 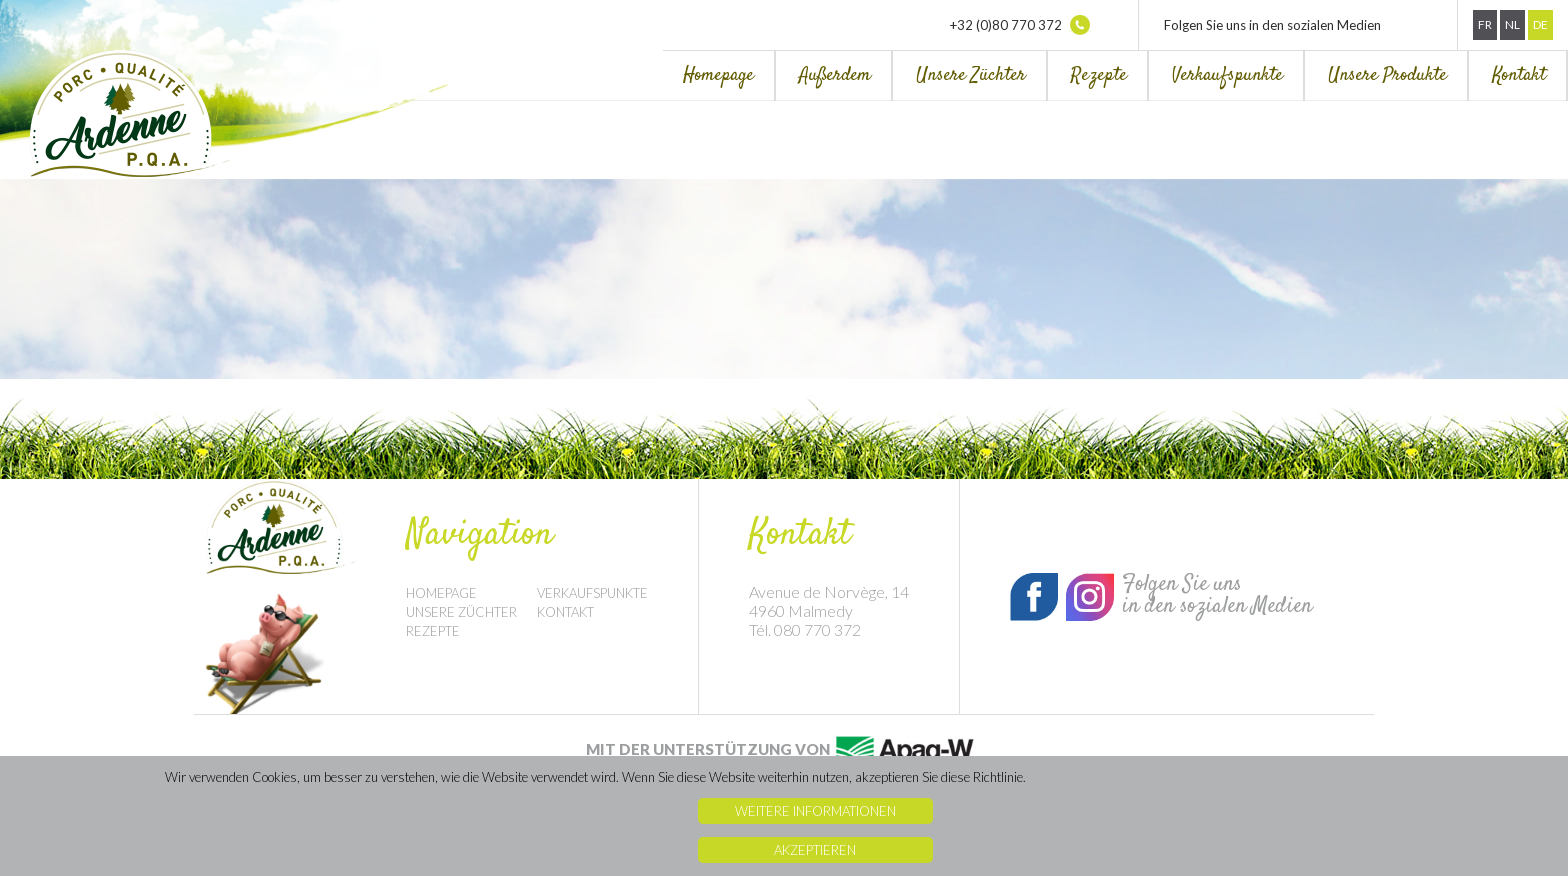 What do you see at coordinates (1512, 24) in the screenshot?
I see `Nl` at bounding box center [1512, 24].